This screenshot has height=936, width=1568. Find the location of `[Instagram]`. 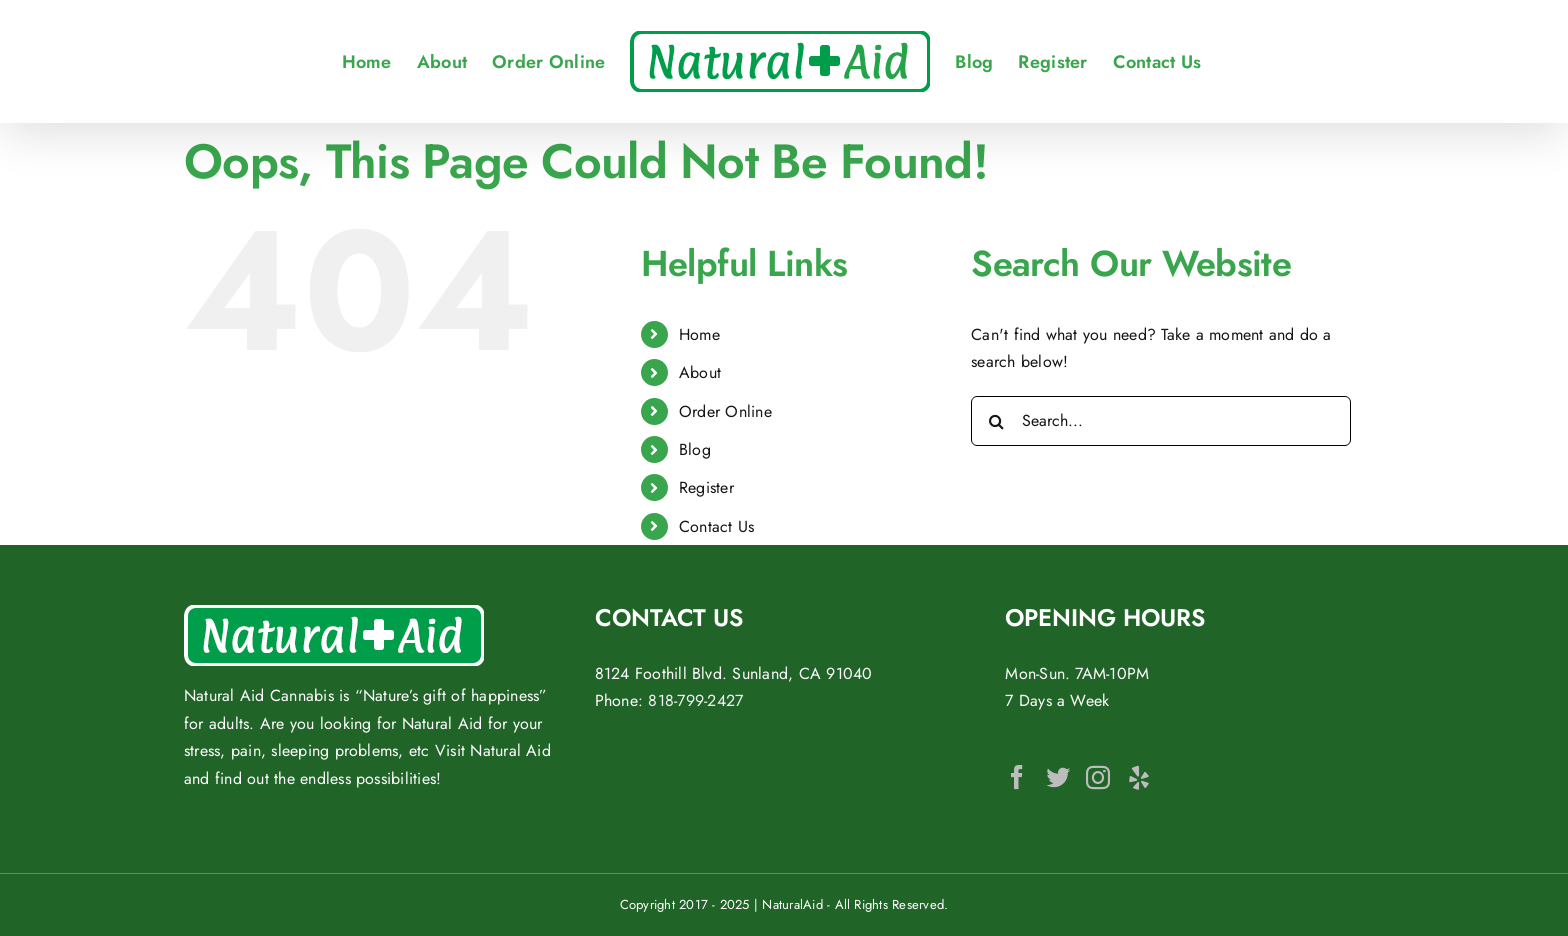

[Instagram] is located at coordinates (1098, 777).